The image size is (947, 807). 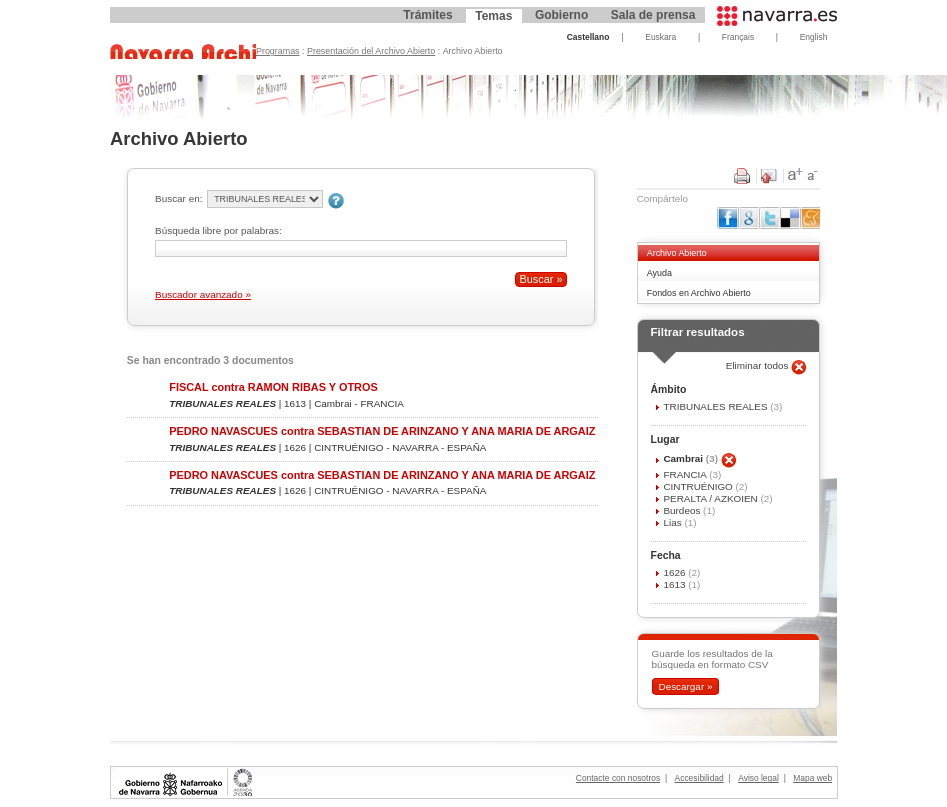 What do you see at coordinates (382, 431) in the screenshot?
I see `PEDRO NAVASCUES contra SEBASTIAN DE ARINZANO Y ANA MARIA DE ARGAIZ` at bounding box center [382, 431].